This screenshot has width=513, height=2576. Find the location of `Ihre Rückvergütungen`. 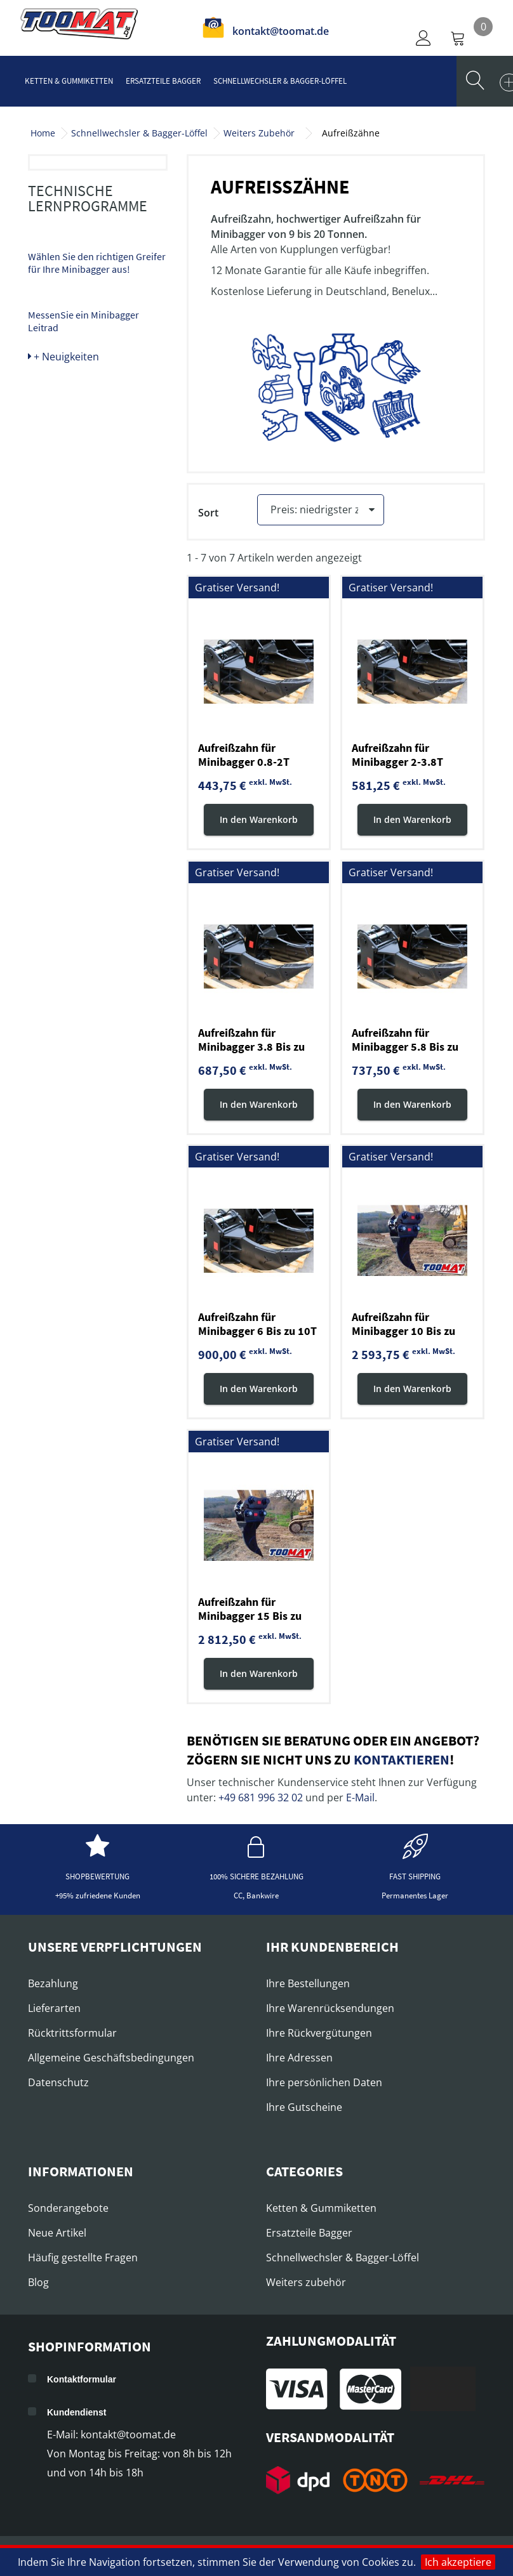

Ihre Rückvergütungen is located at coordinates (319, 2035).